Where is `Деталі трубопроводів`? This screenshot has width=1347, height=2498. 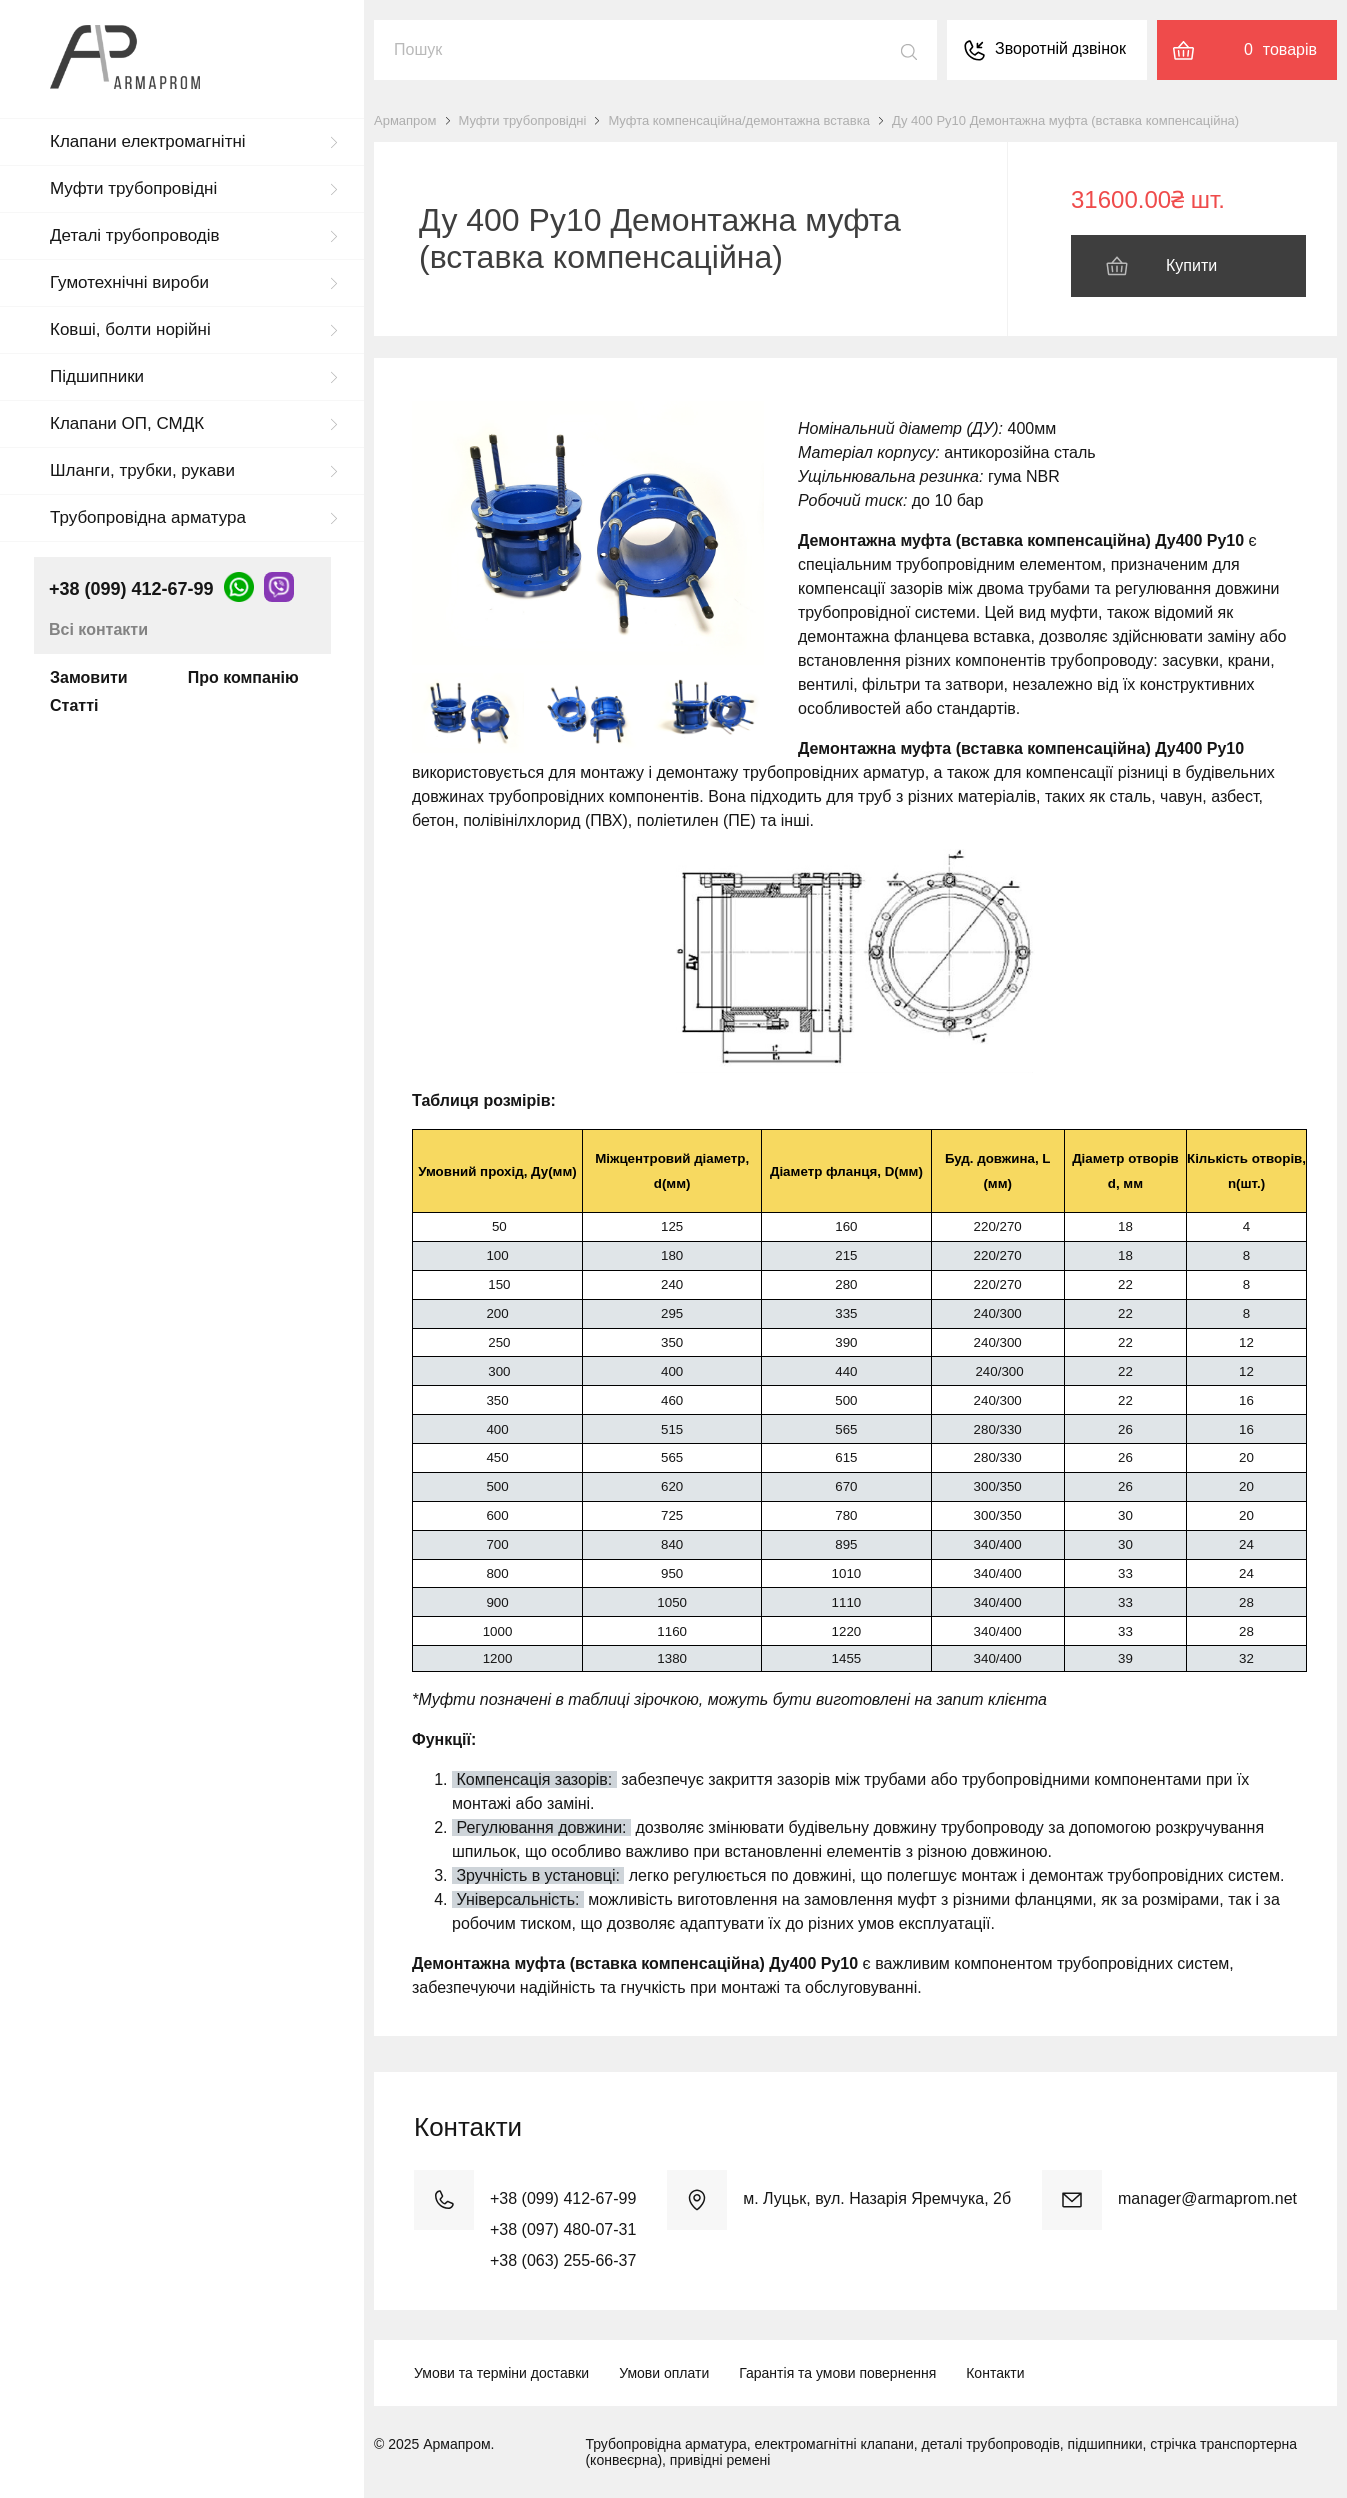
Деталі трубопроводів is located at coordinates (135, 235).